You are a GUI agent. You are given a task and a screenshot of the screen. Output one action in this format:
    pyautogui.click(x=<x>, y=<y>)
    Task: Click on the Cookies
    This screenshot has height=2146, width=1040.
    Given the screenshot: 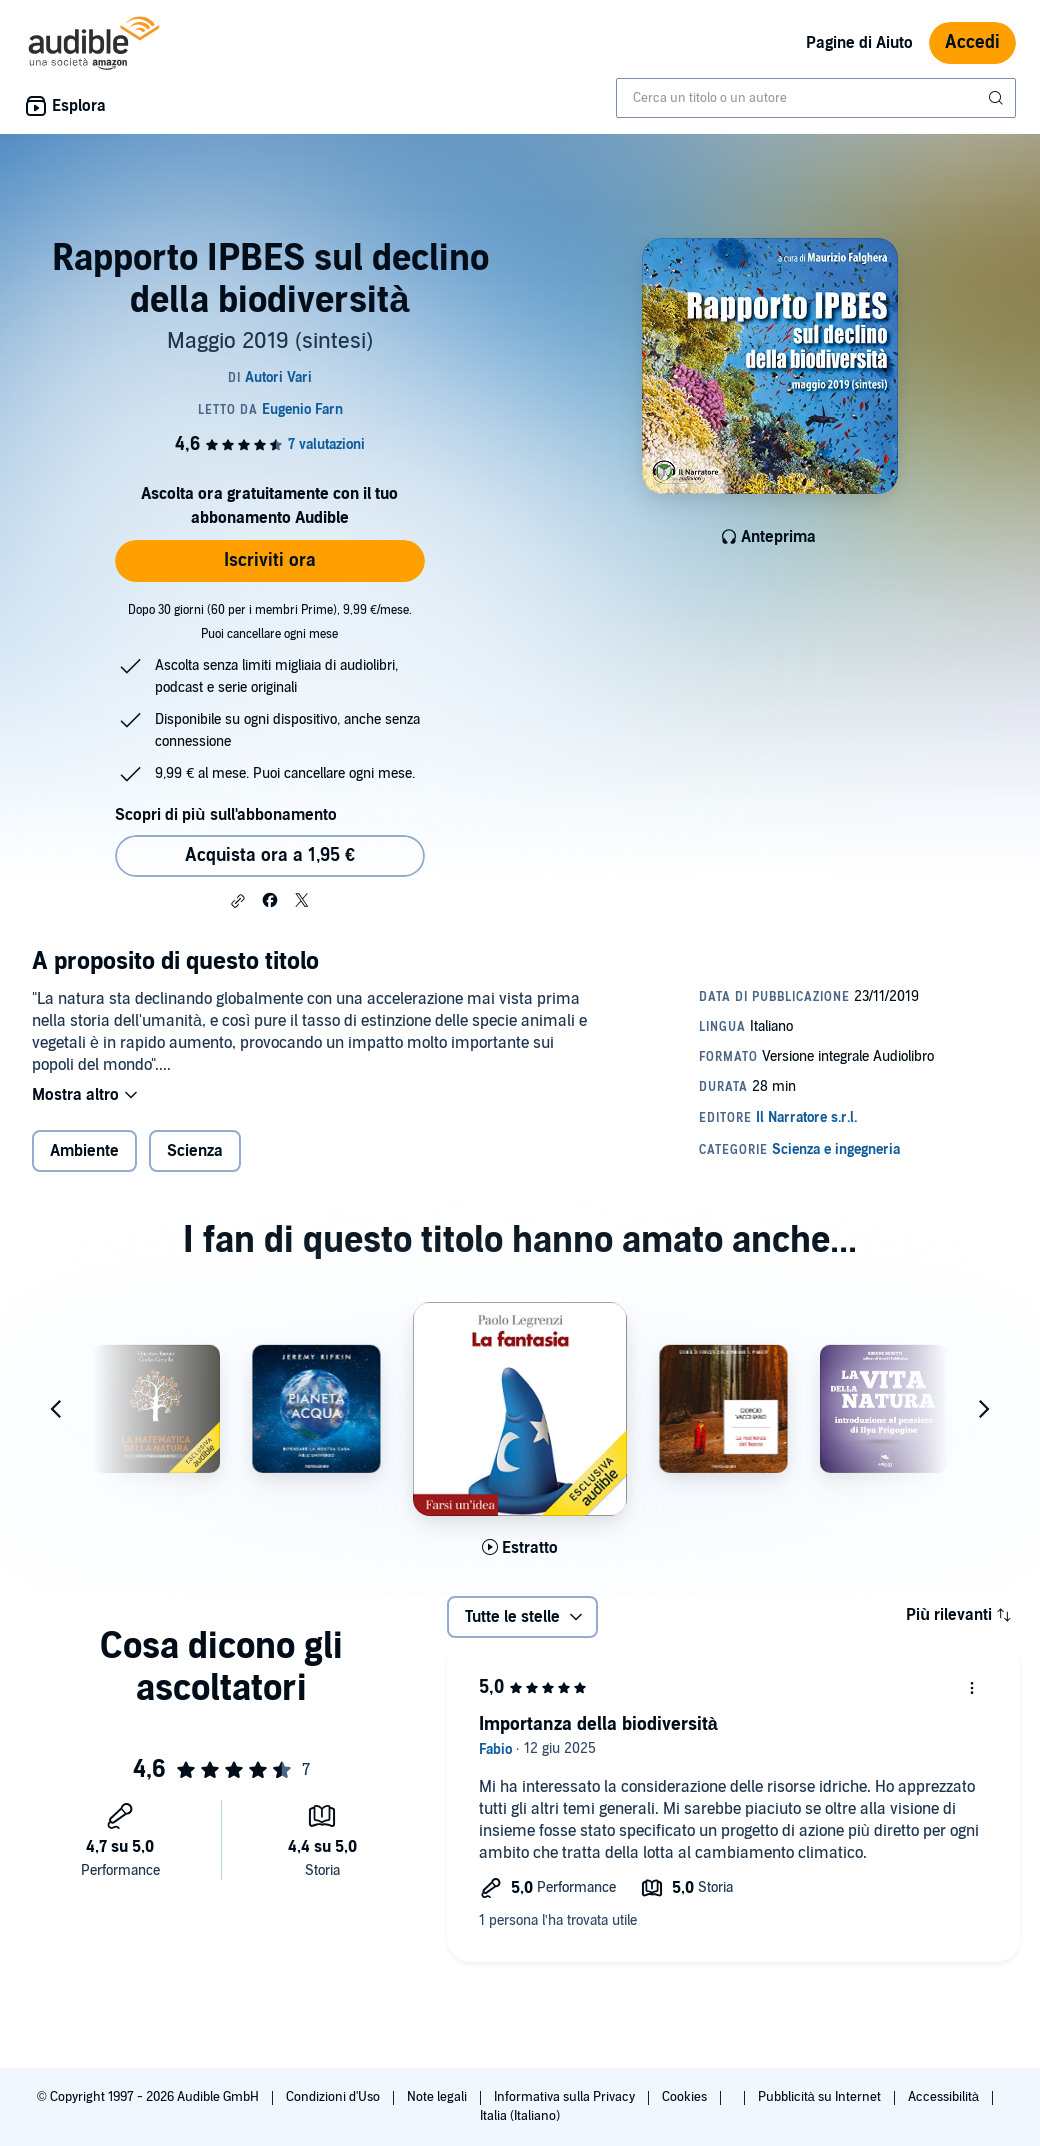 What is the action you would take?
    pyautogui.click(x=686, y=2097)
    